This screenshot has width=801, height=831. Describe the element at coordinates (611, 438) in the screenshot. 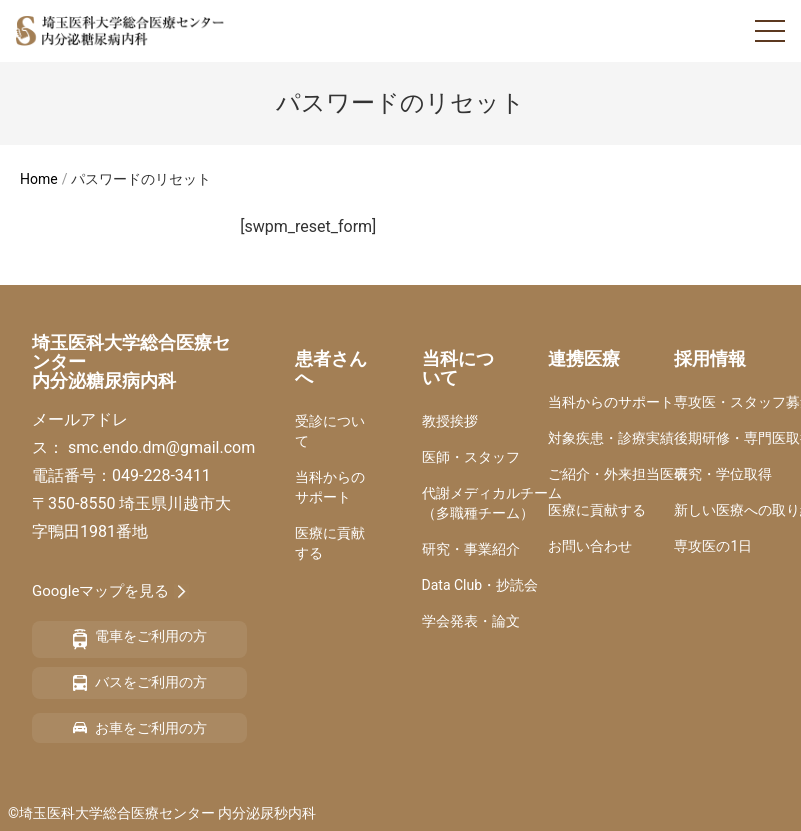

I see `対象疾患・診療実績` at that location.